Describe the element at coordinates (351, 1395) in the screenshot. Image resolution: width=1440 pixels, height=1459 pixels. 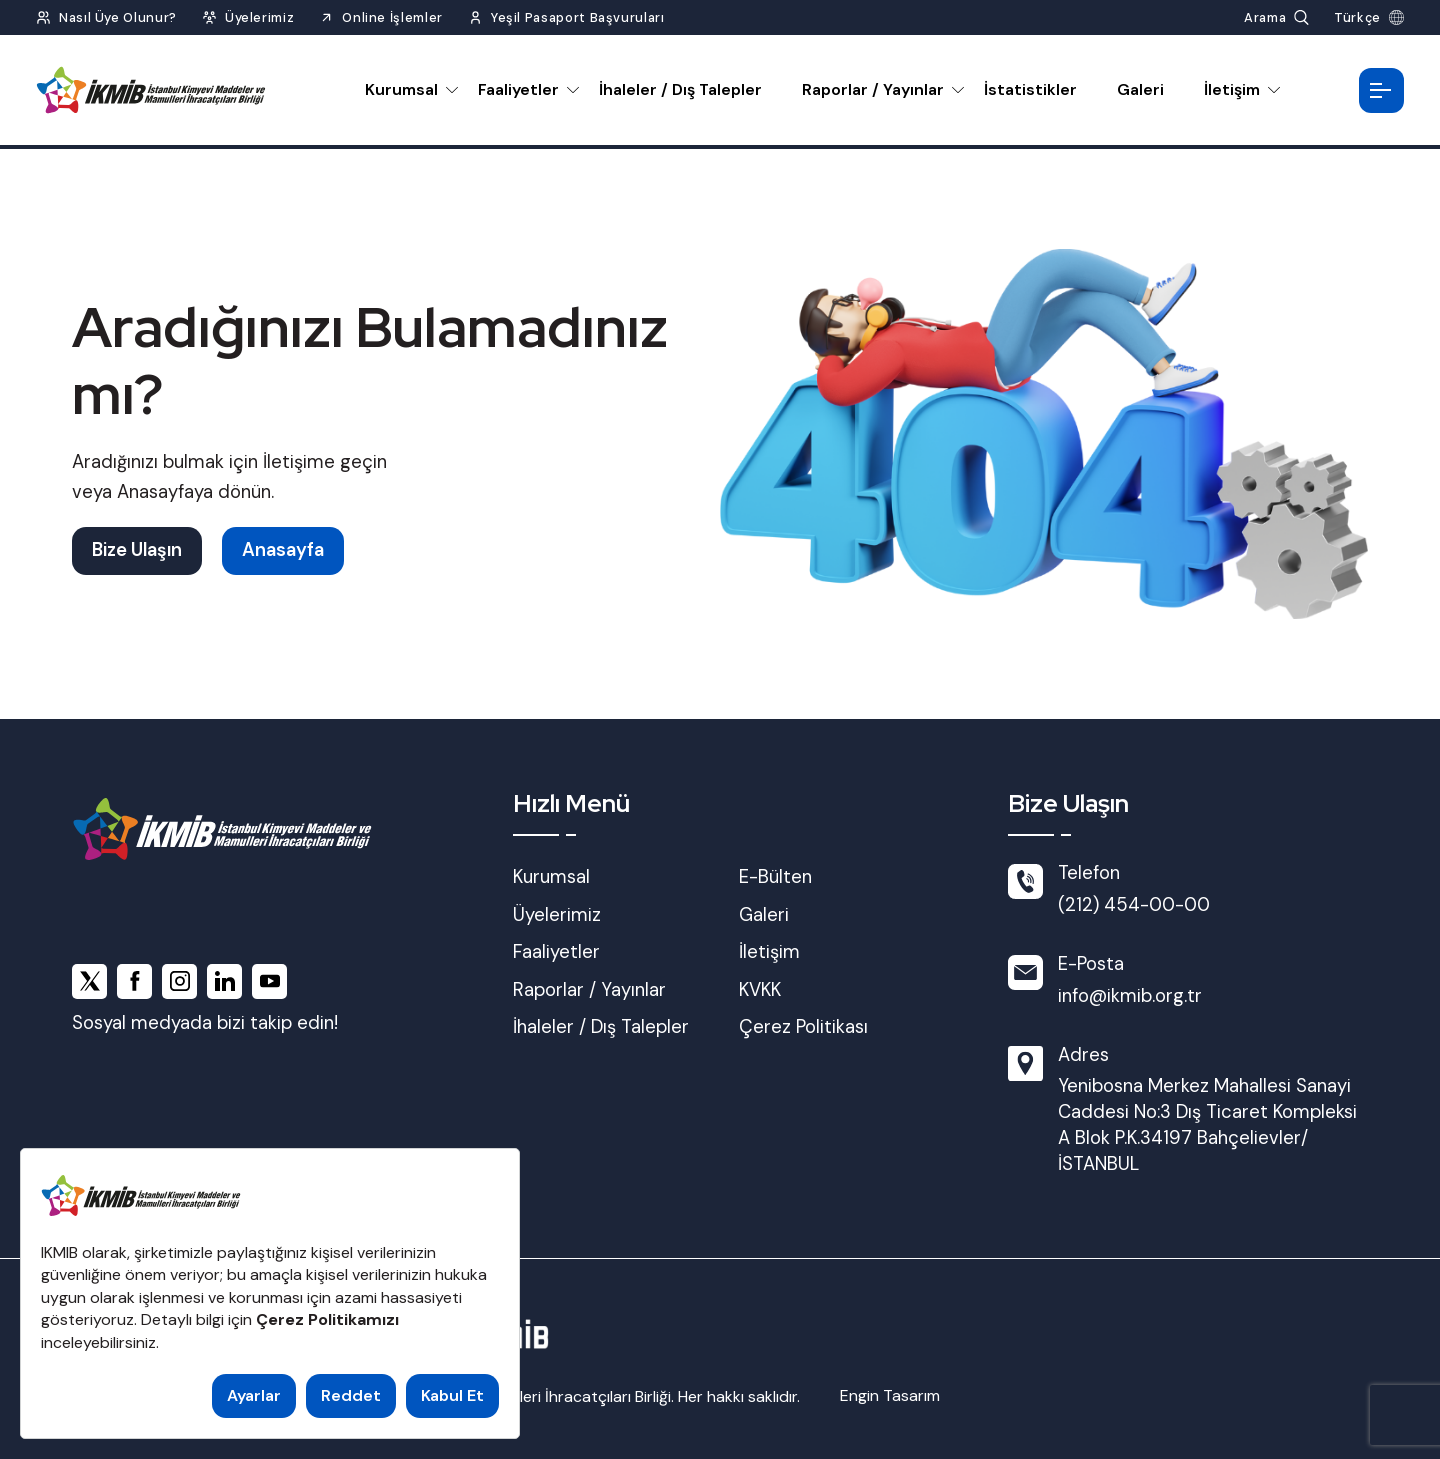
I see `Reddet` at that location.